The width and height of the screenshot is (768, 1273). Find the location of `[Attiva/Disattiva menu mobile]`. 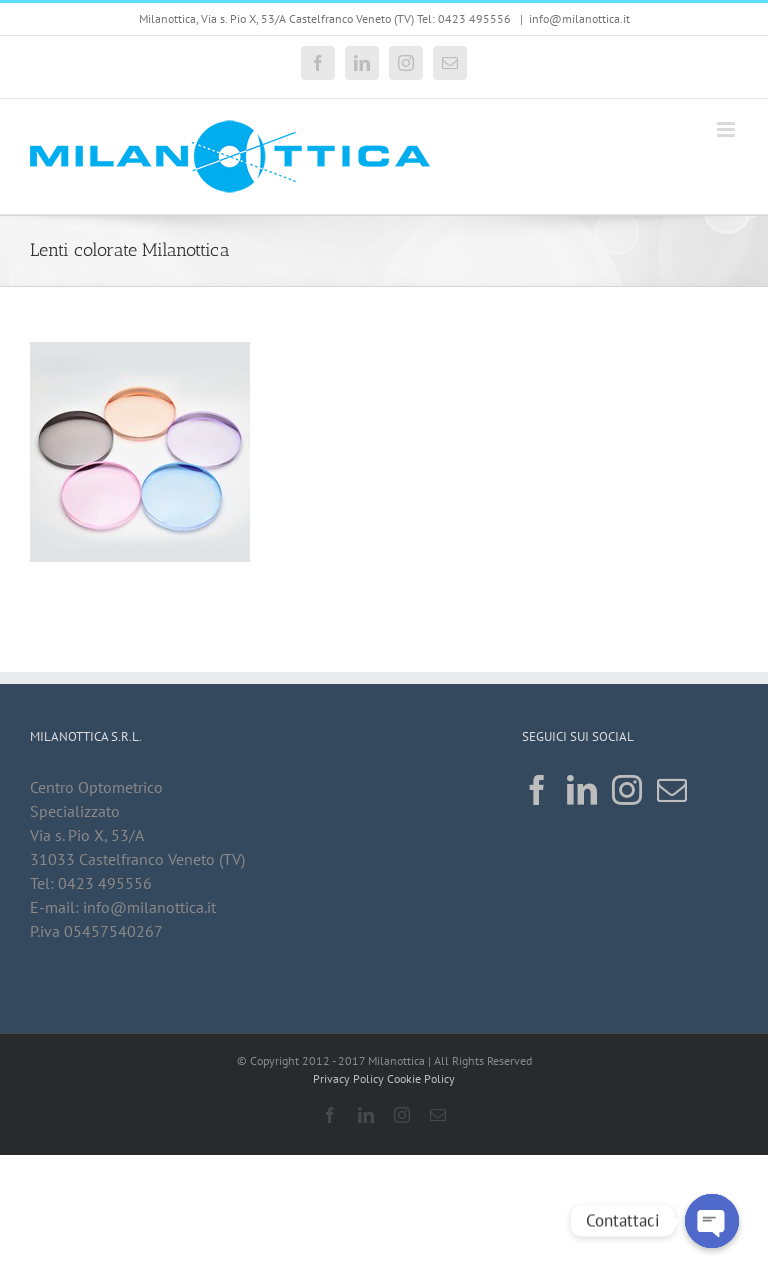

[Attiva/Disattiva menu mobile] is located at coordinates (727, 129).